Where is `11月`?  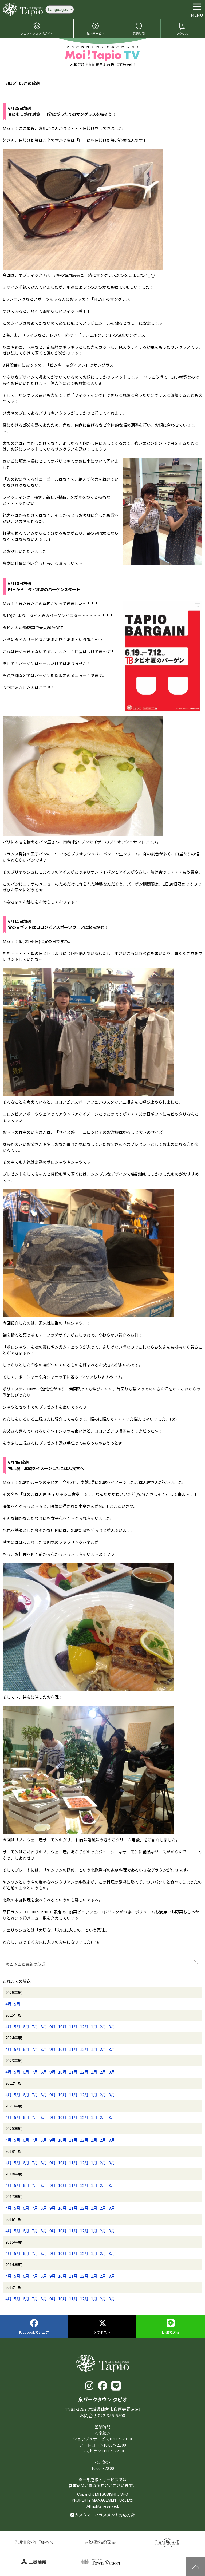
11月 is located at coordinates (73, 2026).